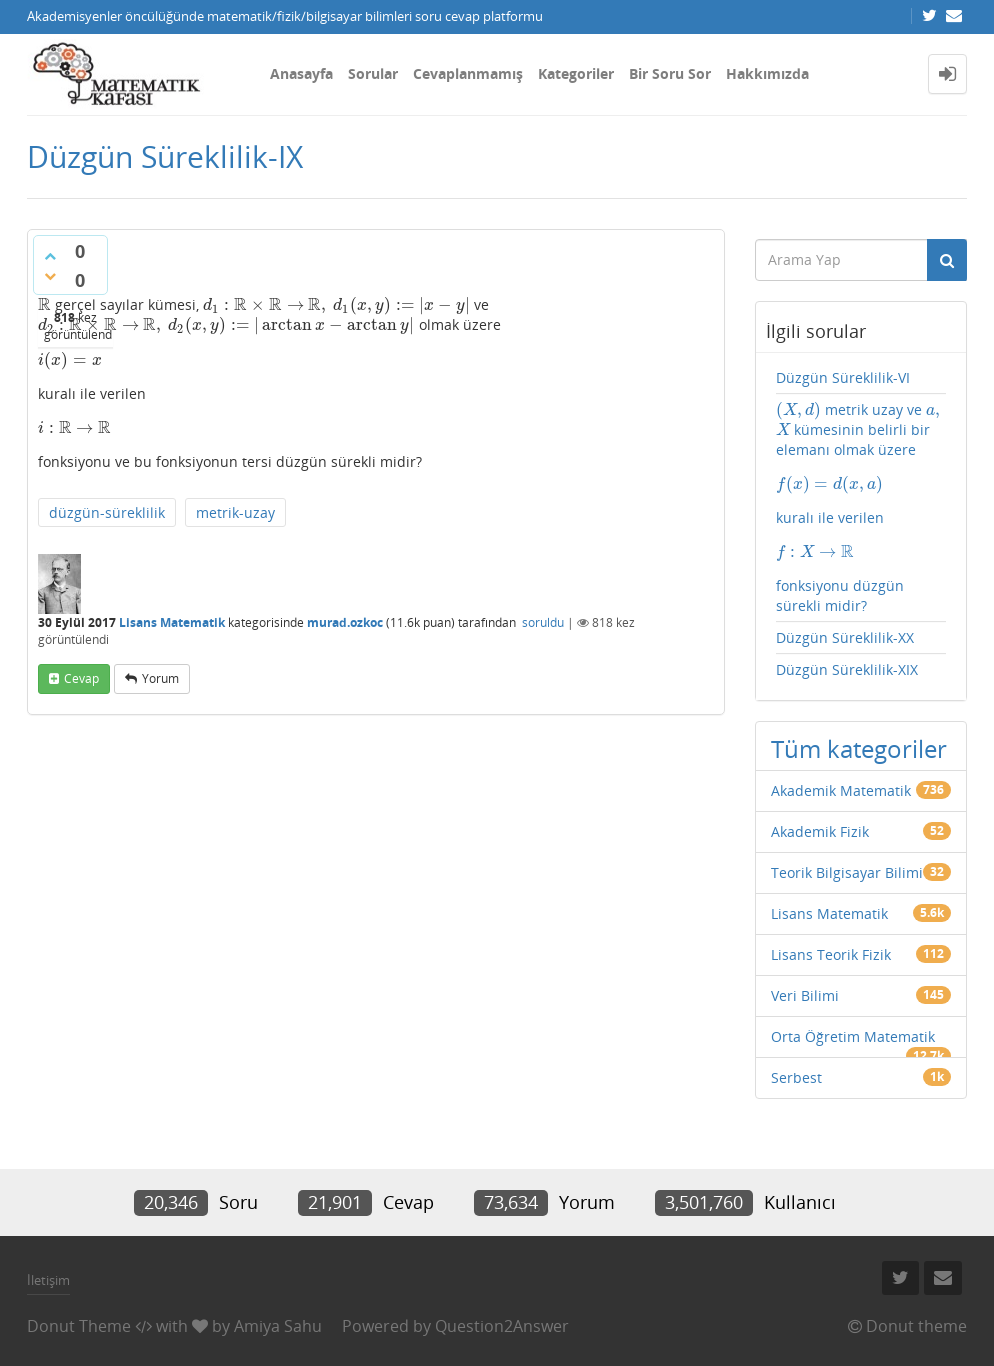 The width and height of the screenshot is (994, 1366). What do you see at coordinates (301, 73) in the screenshot?
I see `Anasayfa` at bounding box center [301, 73].